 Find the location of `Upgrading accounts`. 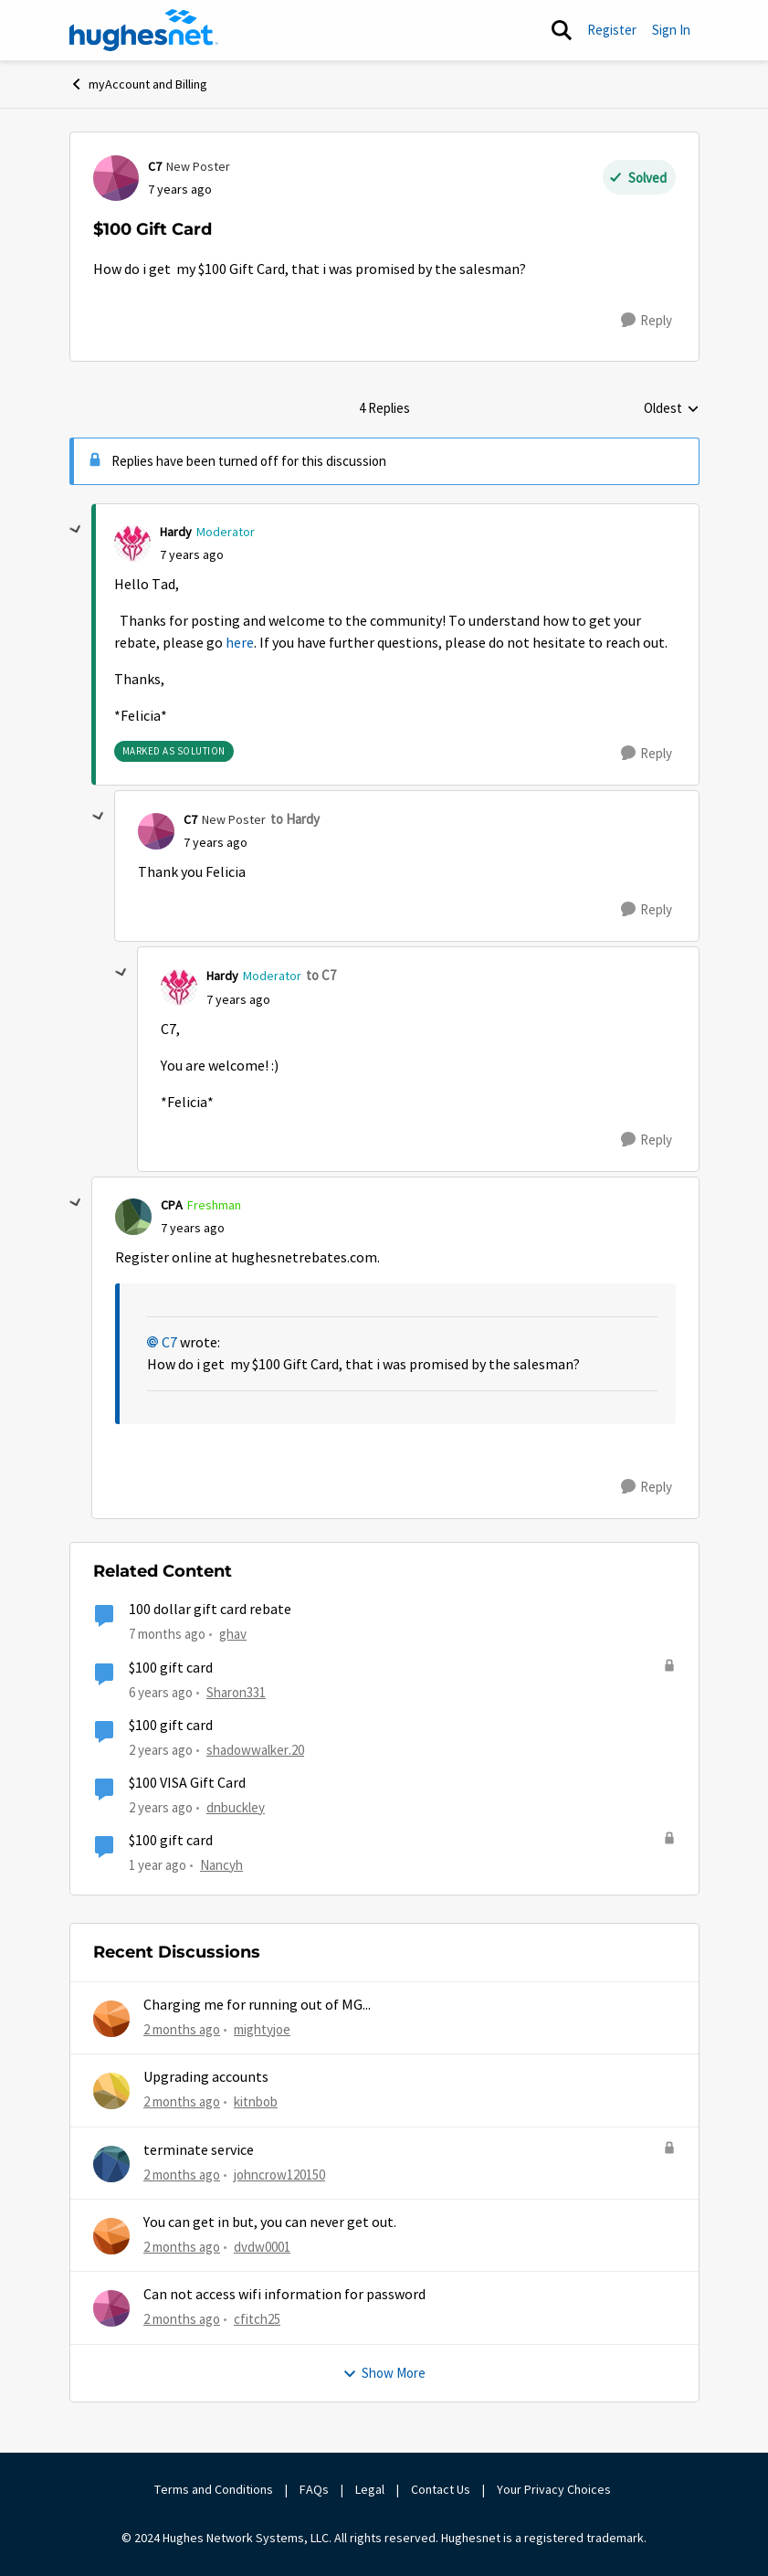

Upgrading accounts is located at coordinates (205, 2077).